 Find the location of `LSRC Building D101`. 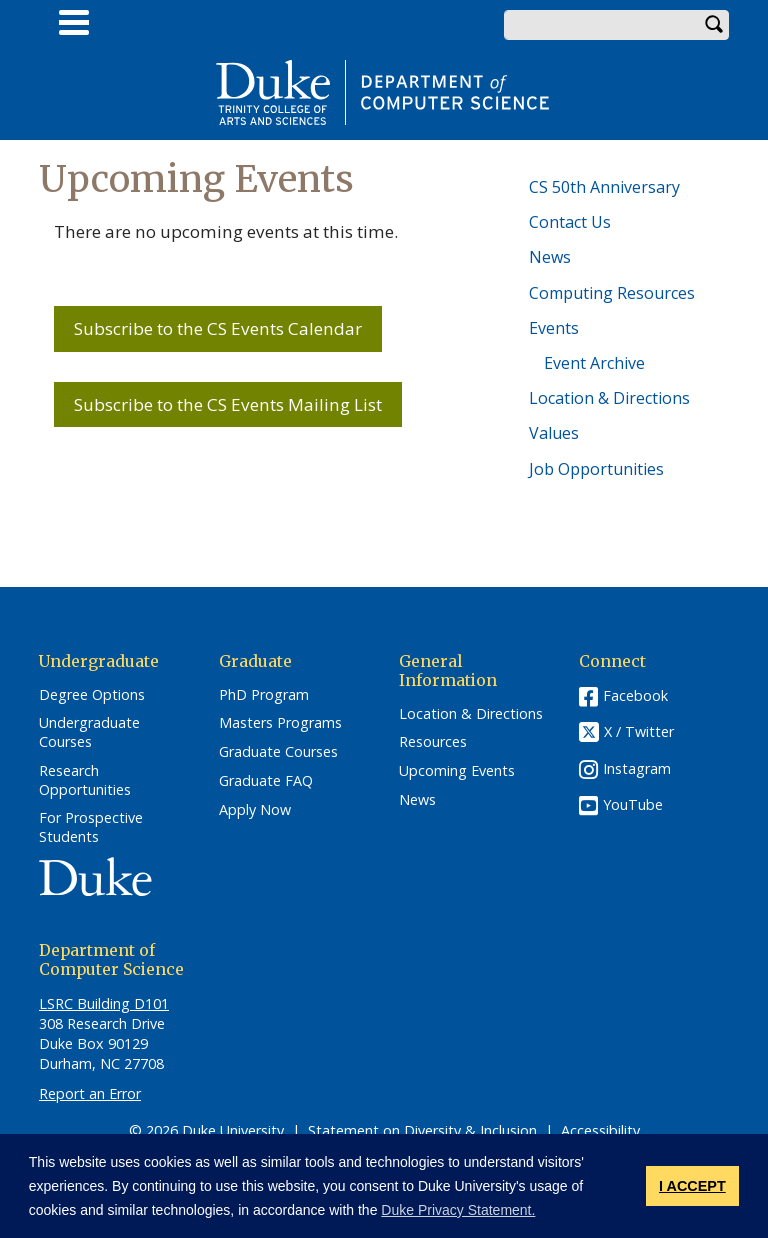

LSRC Building D101 is located at coordinates (104, 1003).